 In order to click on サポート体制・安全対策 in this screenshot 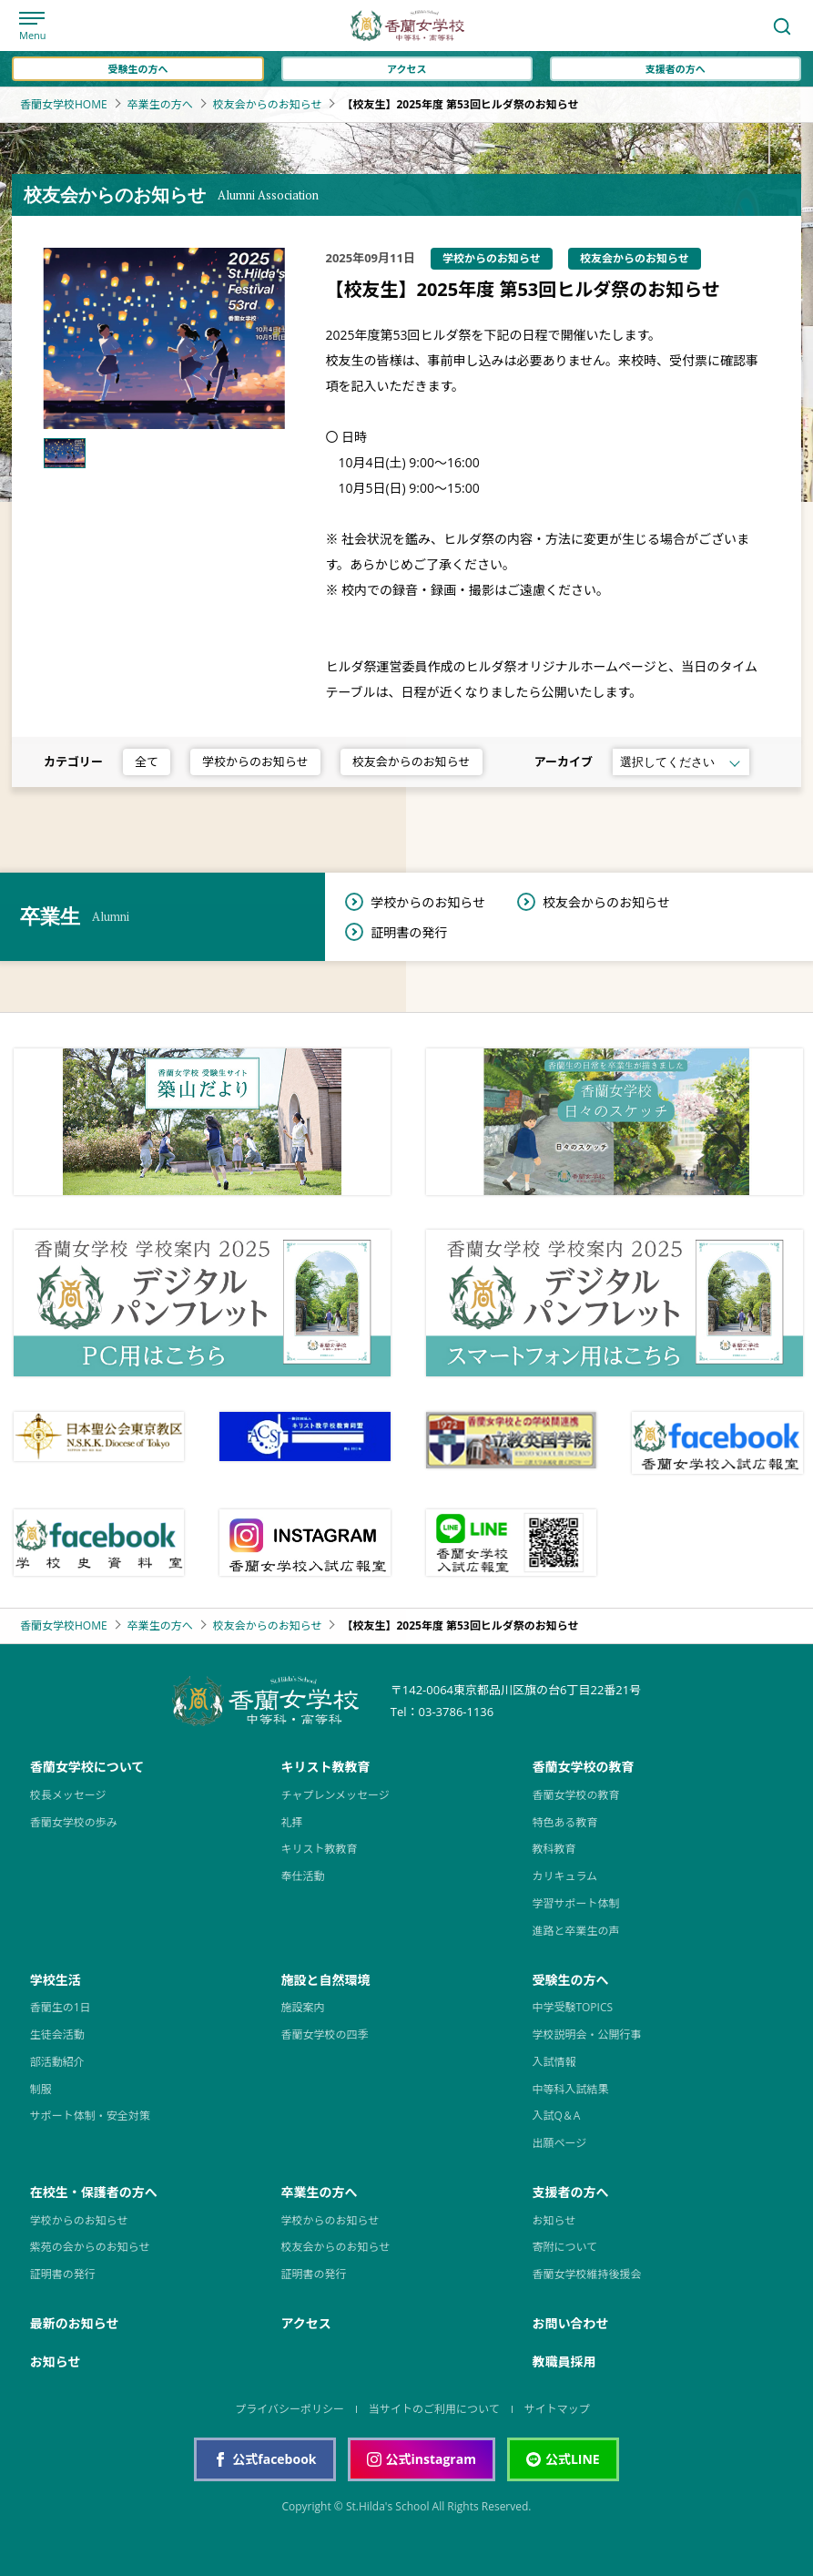, I will do `click(90, 2115)`.